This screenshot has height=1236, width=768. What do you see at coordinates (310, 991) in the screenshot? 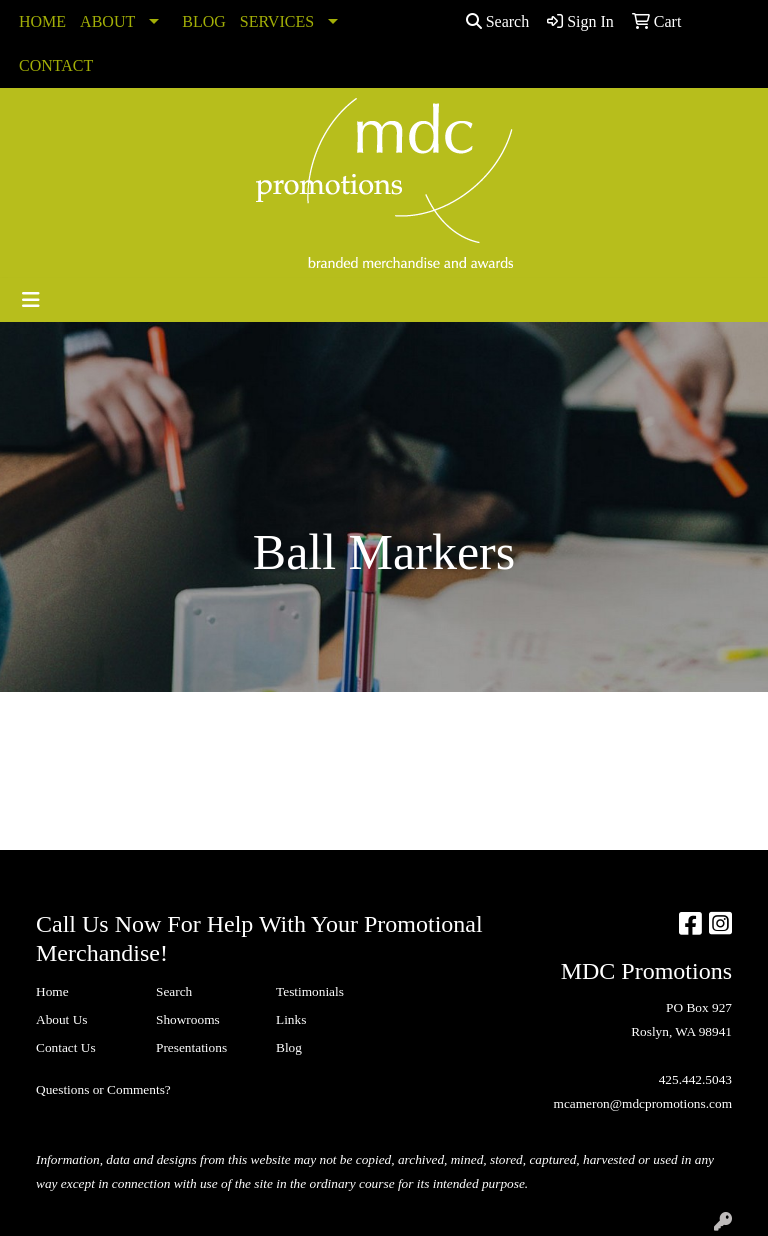
I see `Testimonials` at bounding box center [310, 991].